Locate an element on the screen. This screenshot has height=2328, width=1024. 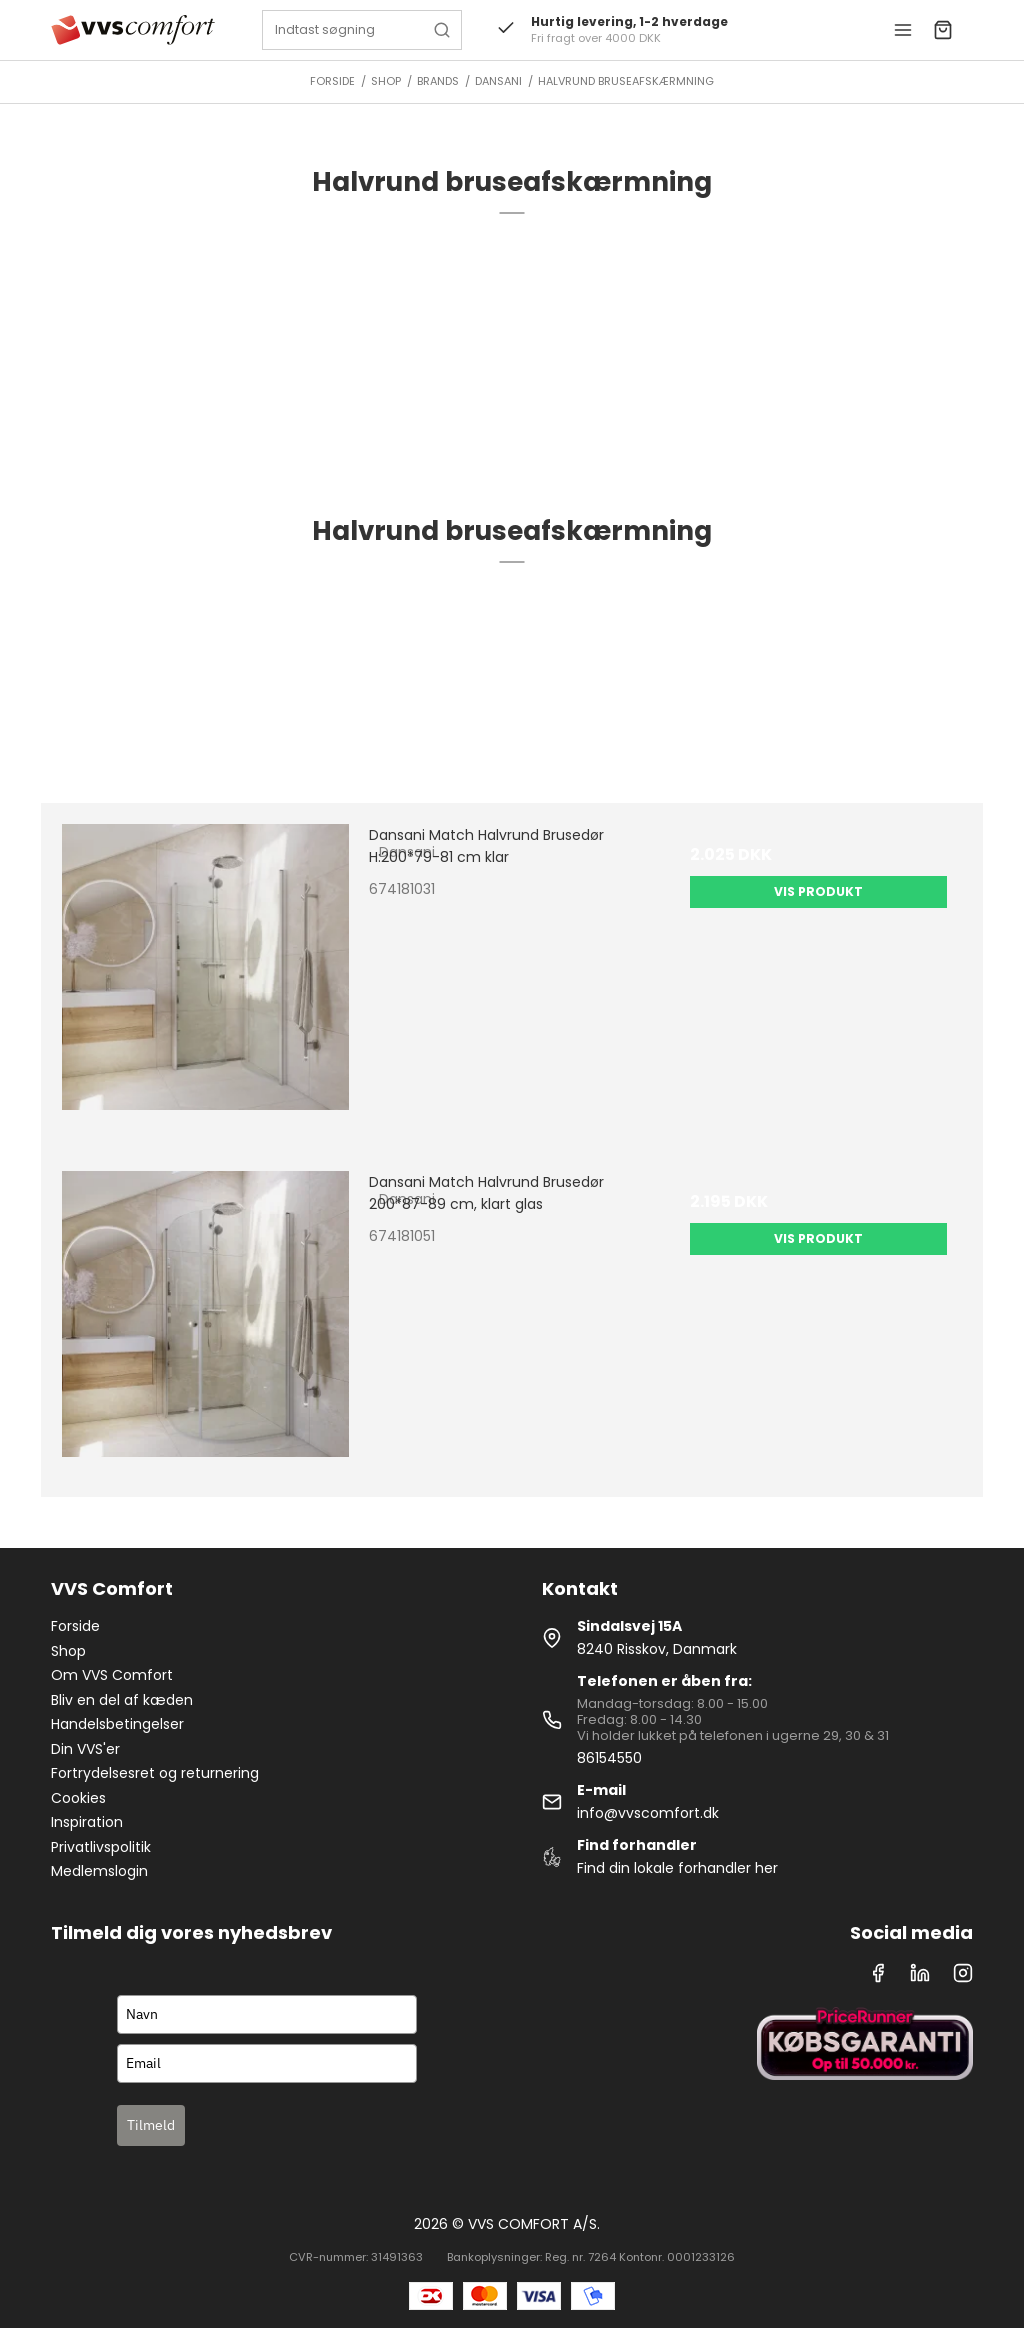
Cookies is located at coordinates (78, 1798).